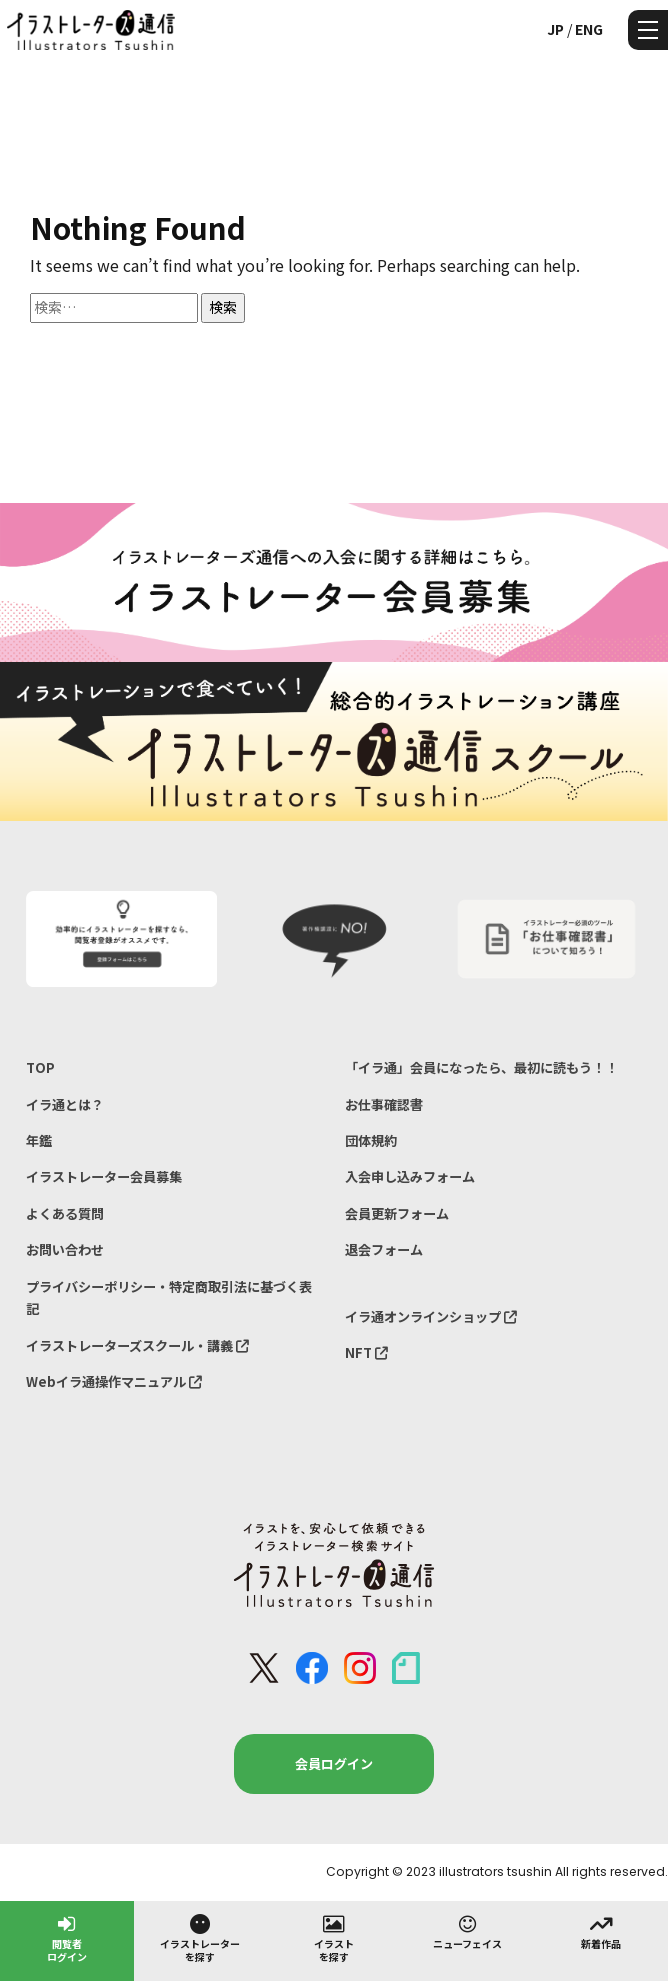 The width and height of the screenshot is (668, 1981). Describe the element at coordinates (366, 1352) in the screenshot. I see `NFT` at that location.